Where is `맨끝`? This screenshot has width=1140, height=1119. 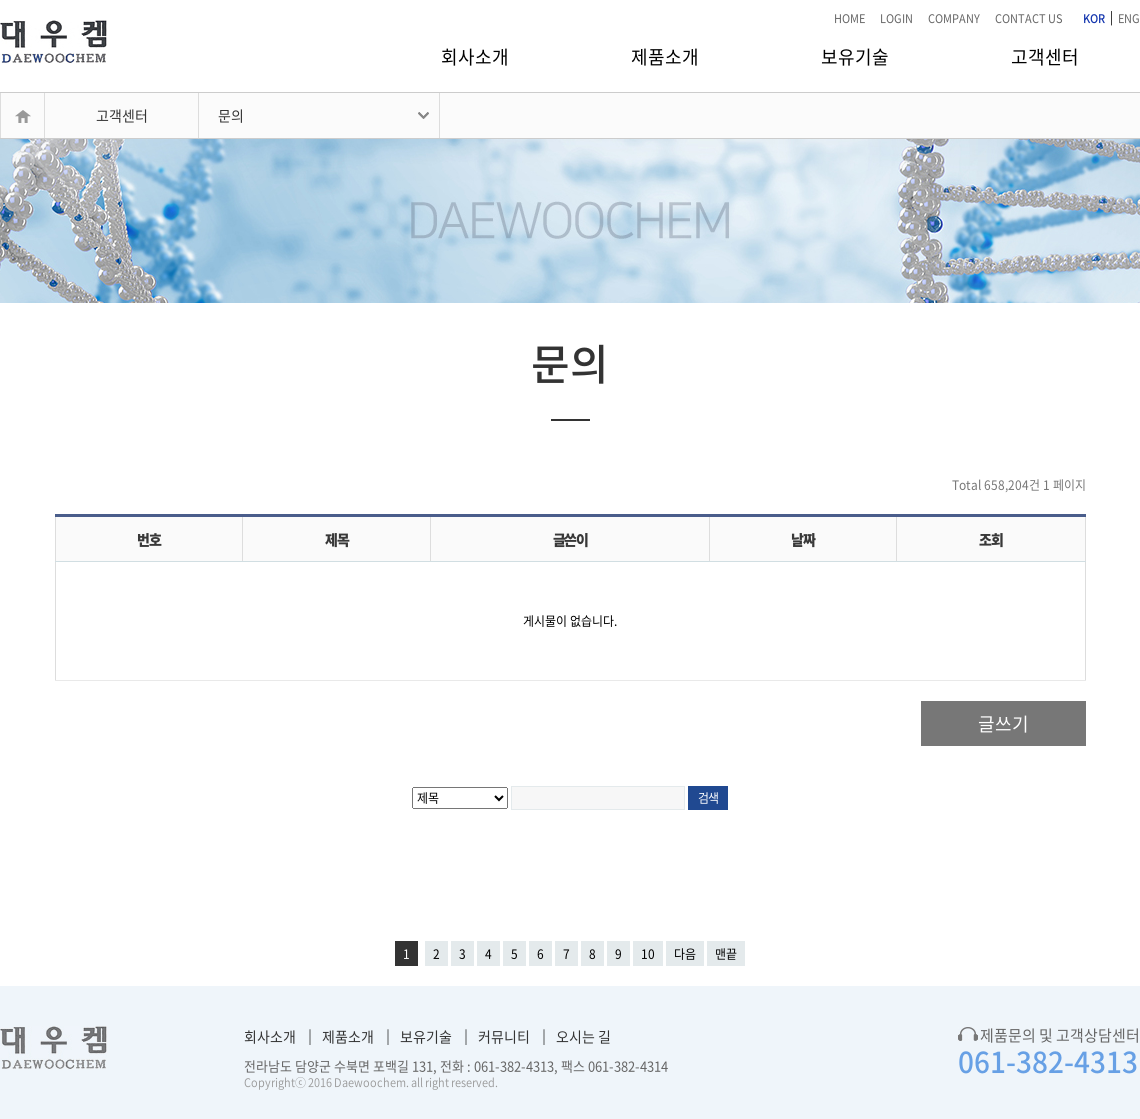 맨끝 is located at coordinates (726, 954).